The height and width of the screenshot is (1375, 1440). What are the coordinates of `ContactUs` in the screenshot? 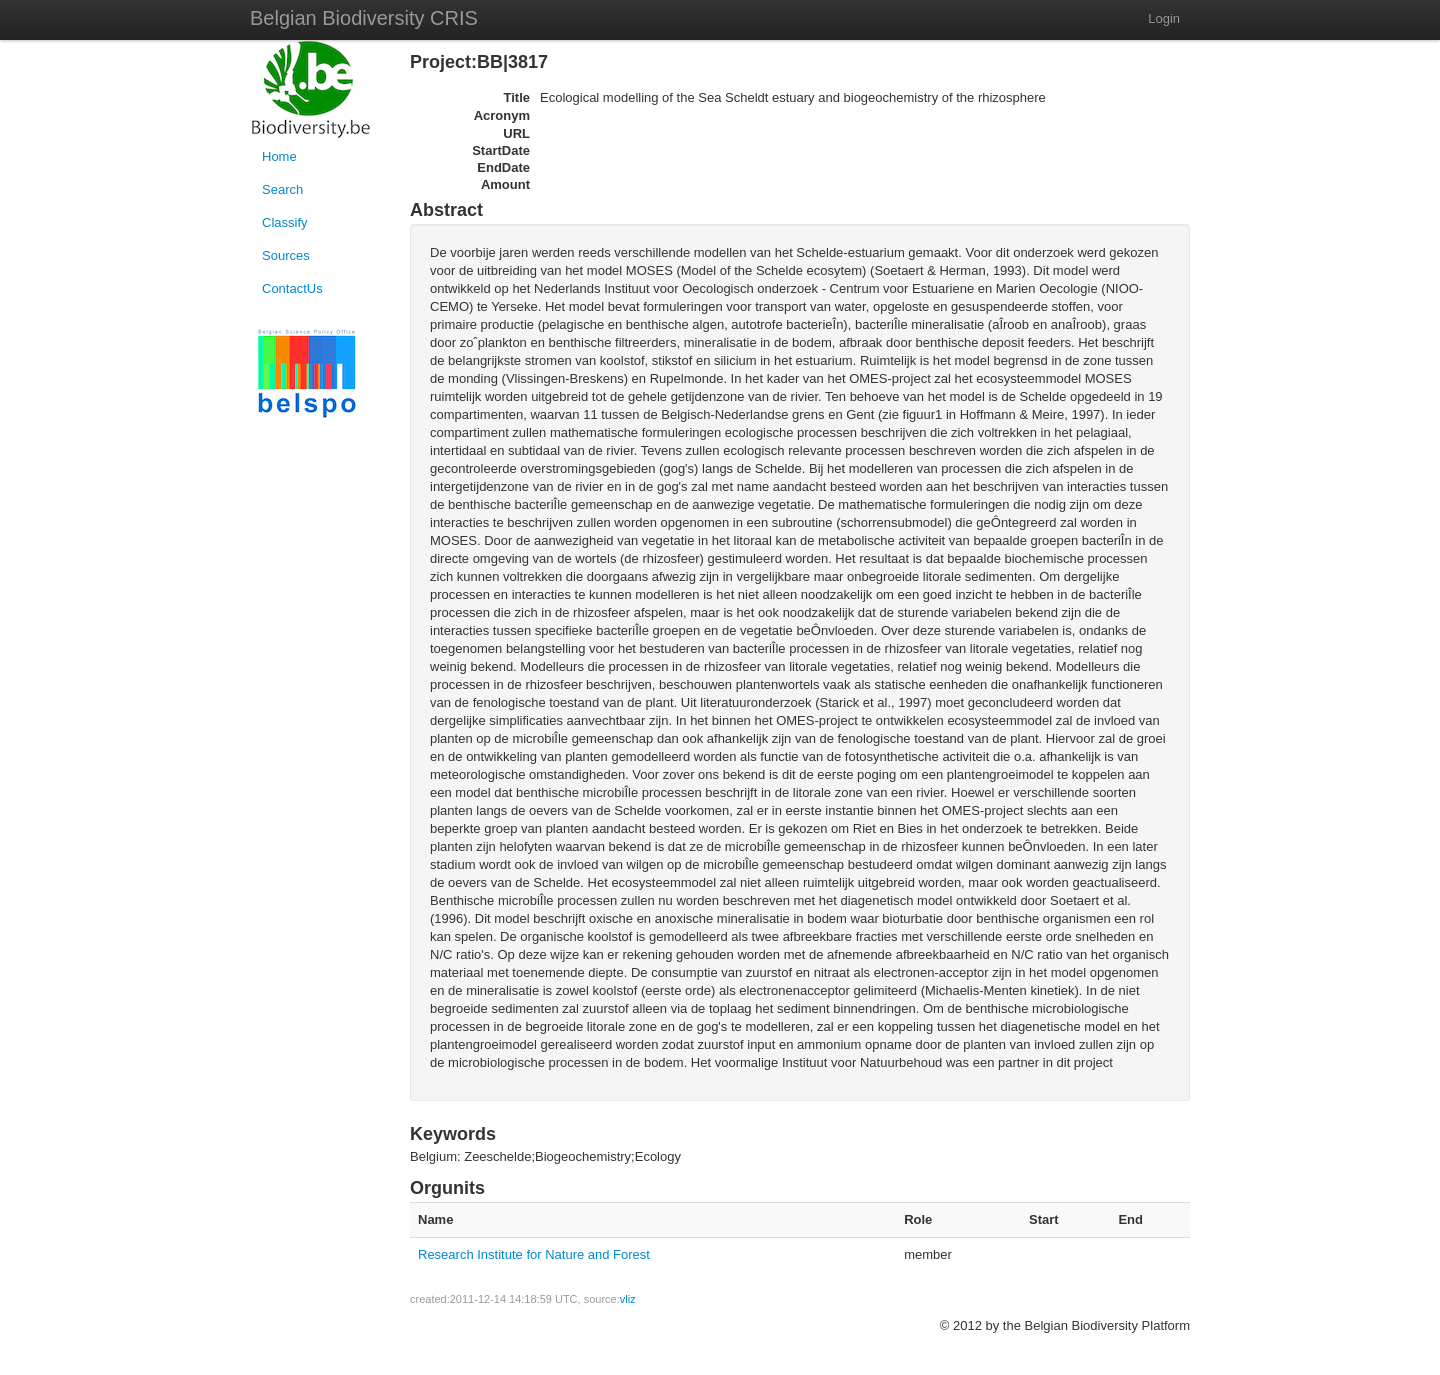 It's located at (292, 288).